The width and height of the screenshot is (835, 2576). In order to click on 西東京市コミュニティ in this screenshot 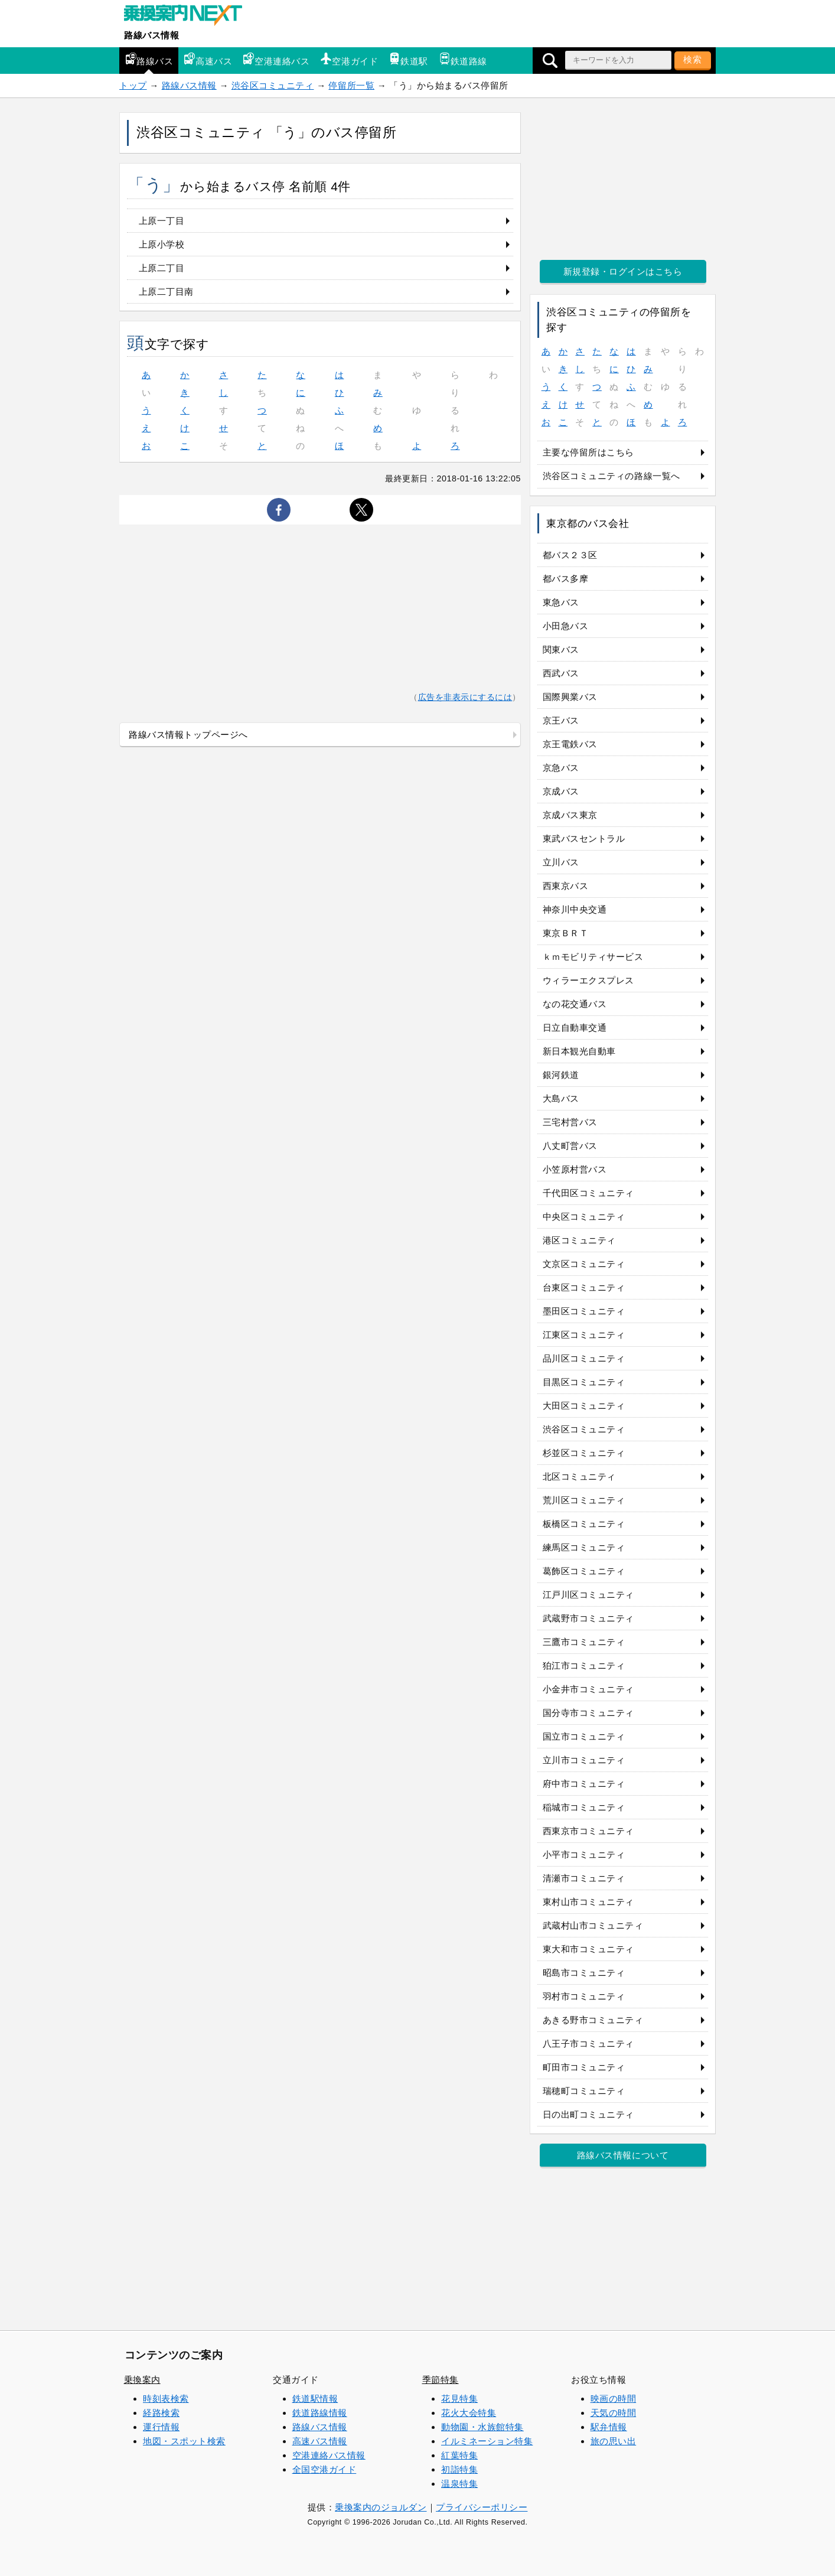, I will do `click(588, 1831)`.